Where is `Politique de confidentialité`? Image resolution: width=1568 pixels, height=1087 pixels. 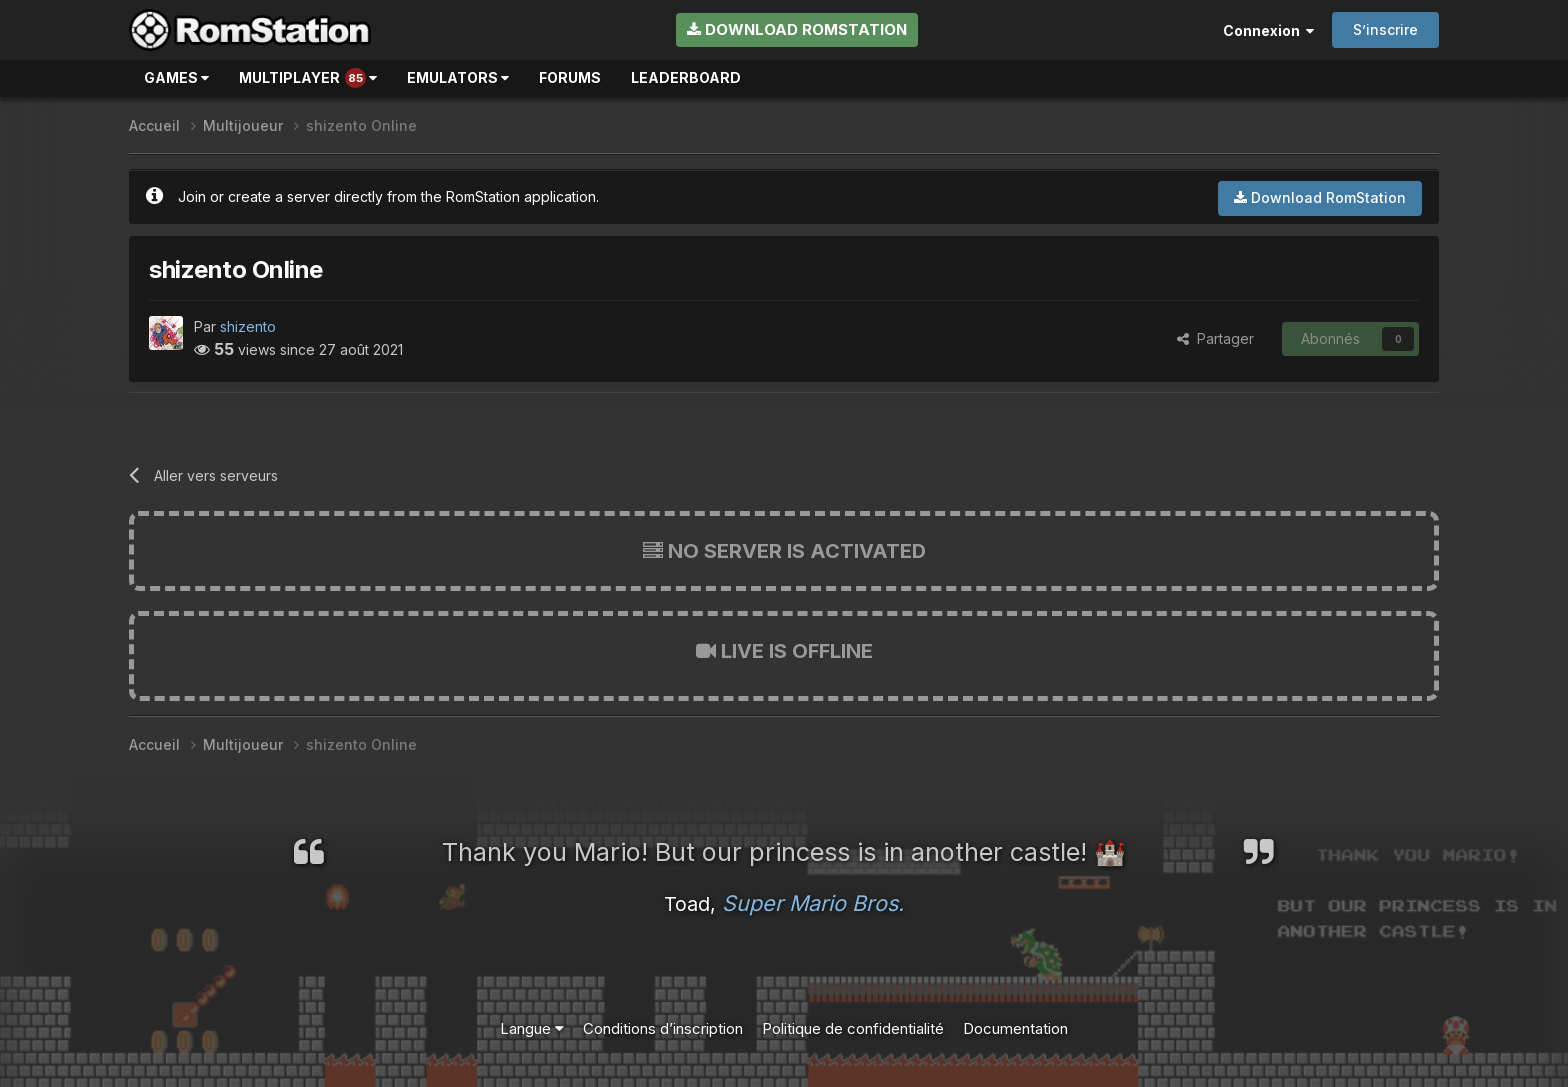 Politique de confidentialité is located at coordinates (853, 1028).